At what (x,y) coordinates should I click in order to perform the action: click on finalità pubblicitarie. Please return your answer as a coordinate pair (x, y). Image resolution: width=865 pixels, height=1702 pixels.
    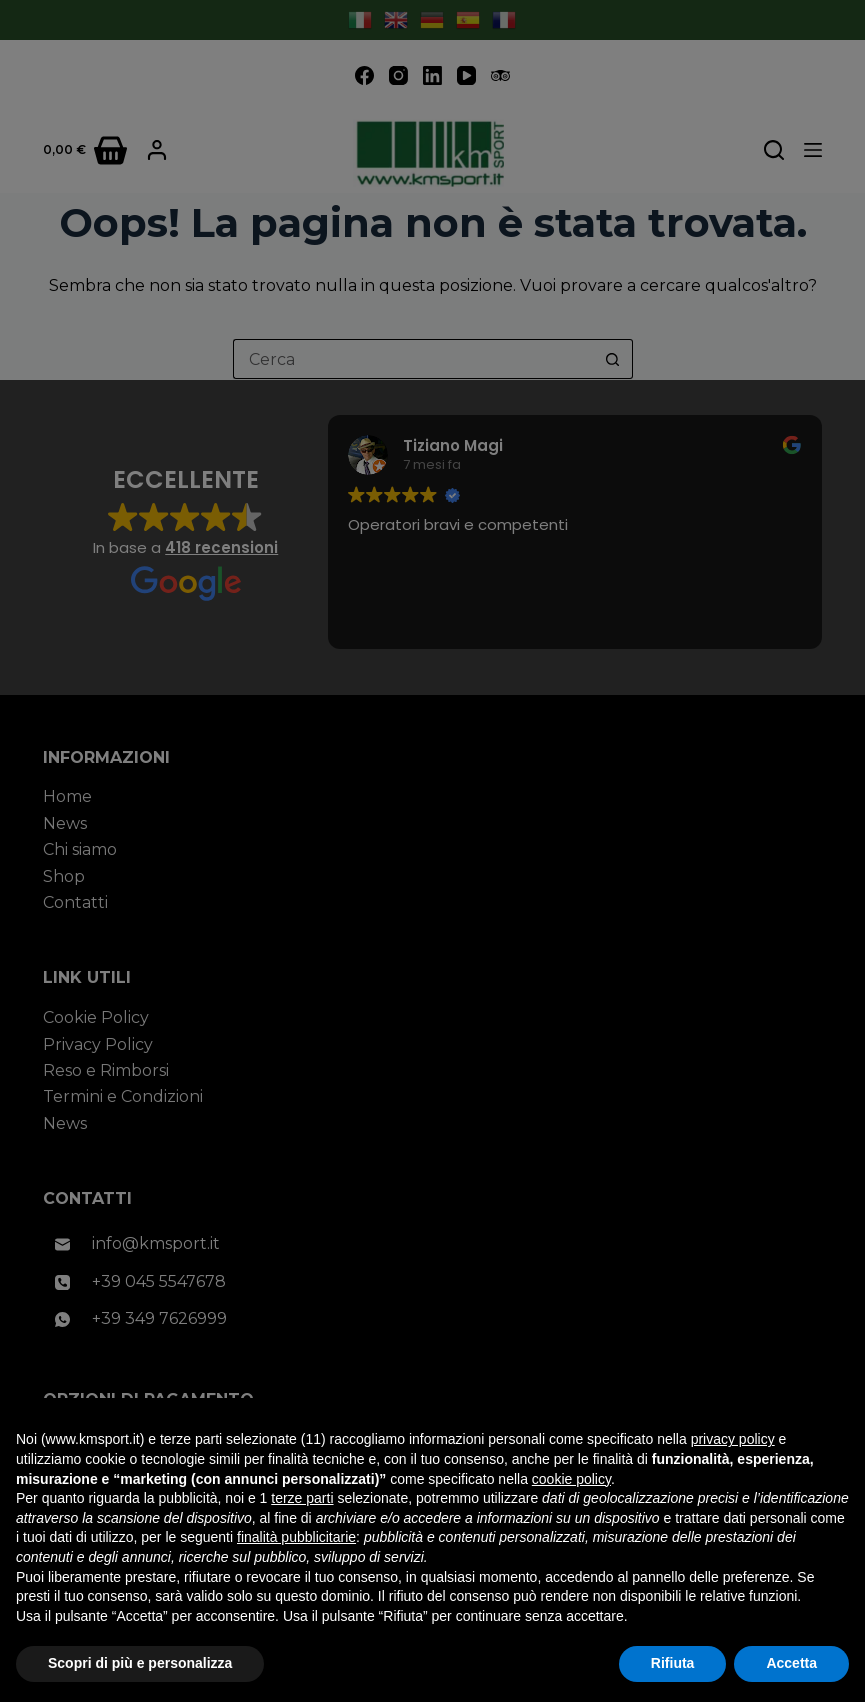
    Looking at the image, I should click on (296, 1537).